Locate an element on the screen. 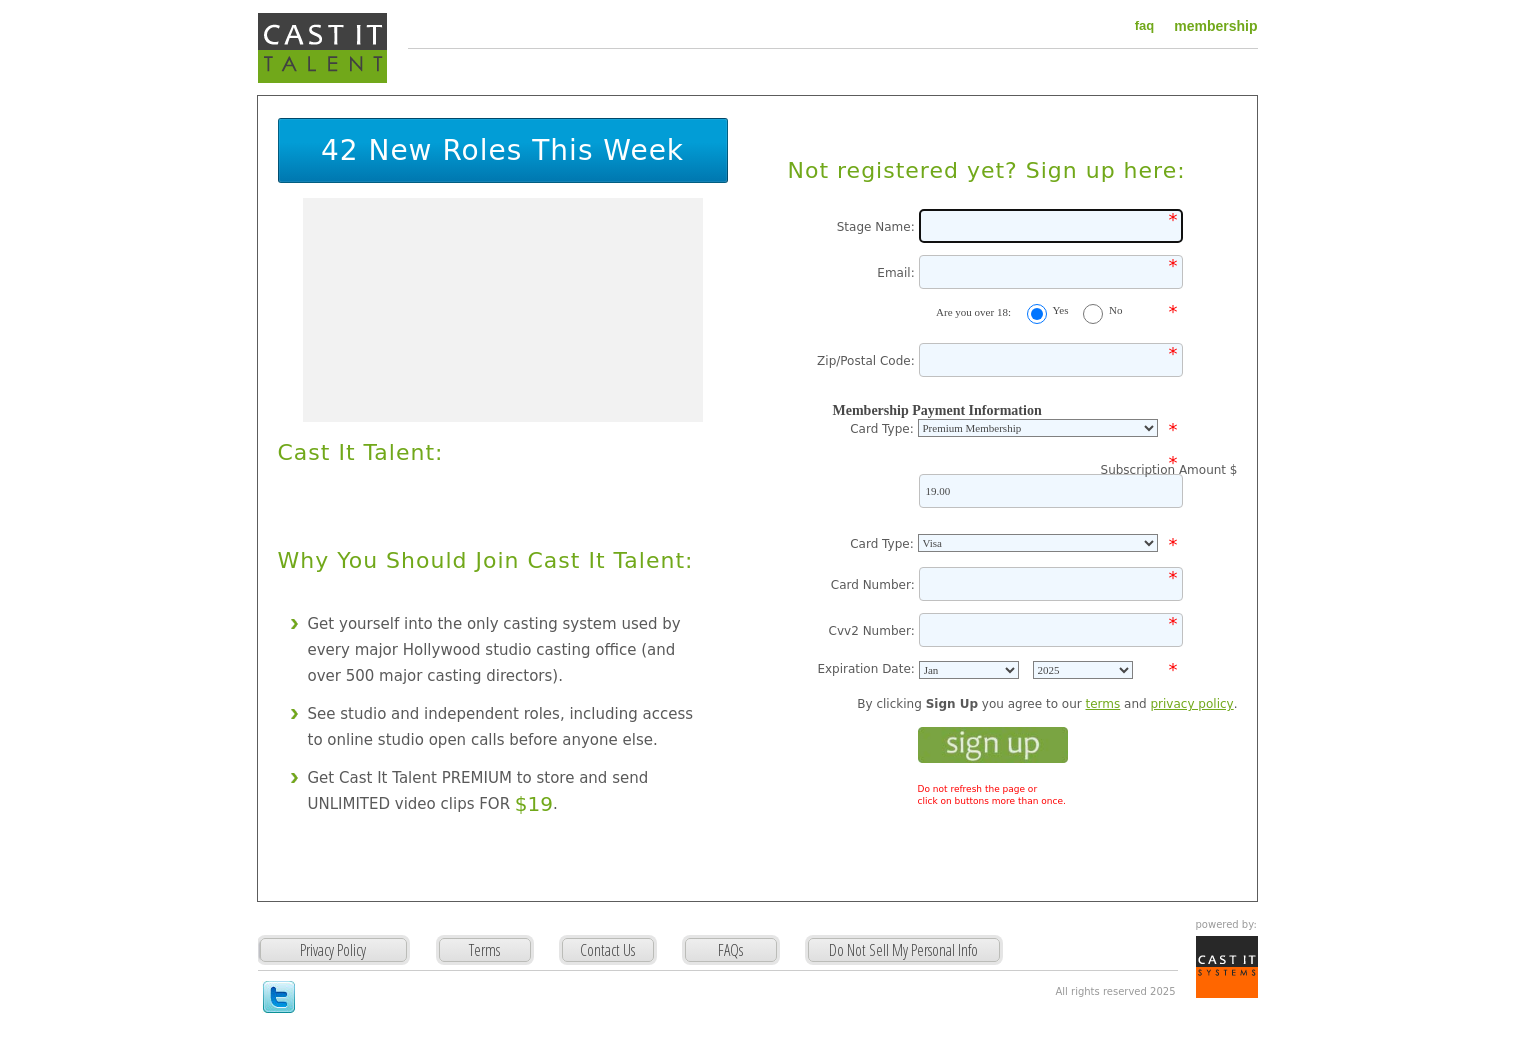 This screenshot has height=1044, width=1515. Card Type: is located at coordinates (883, 429).